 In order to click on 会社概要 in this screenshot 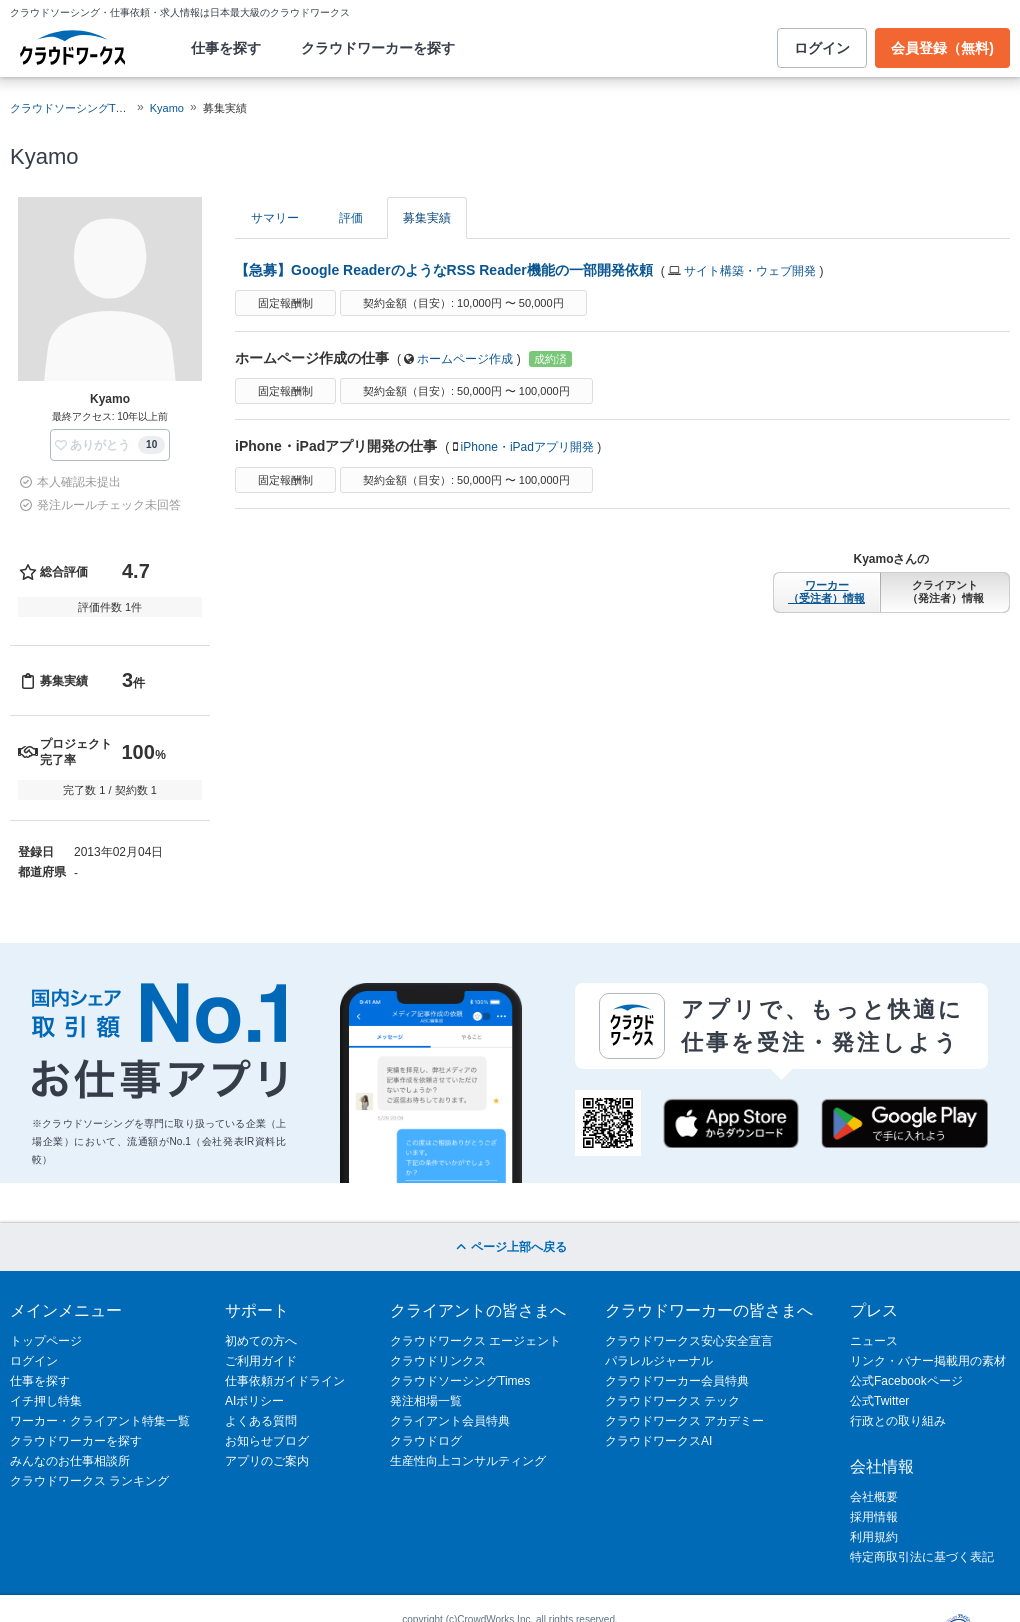, I will do `click(874, 1497)`.